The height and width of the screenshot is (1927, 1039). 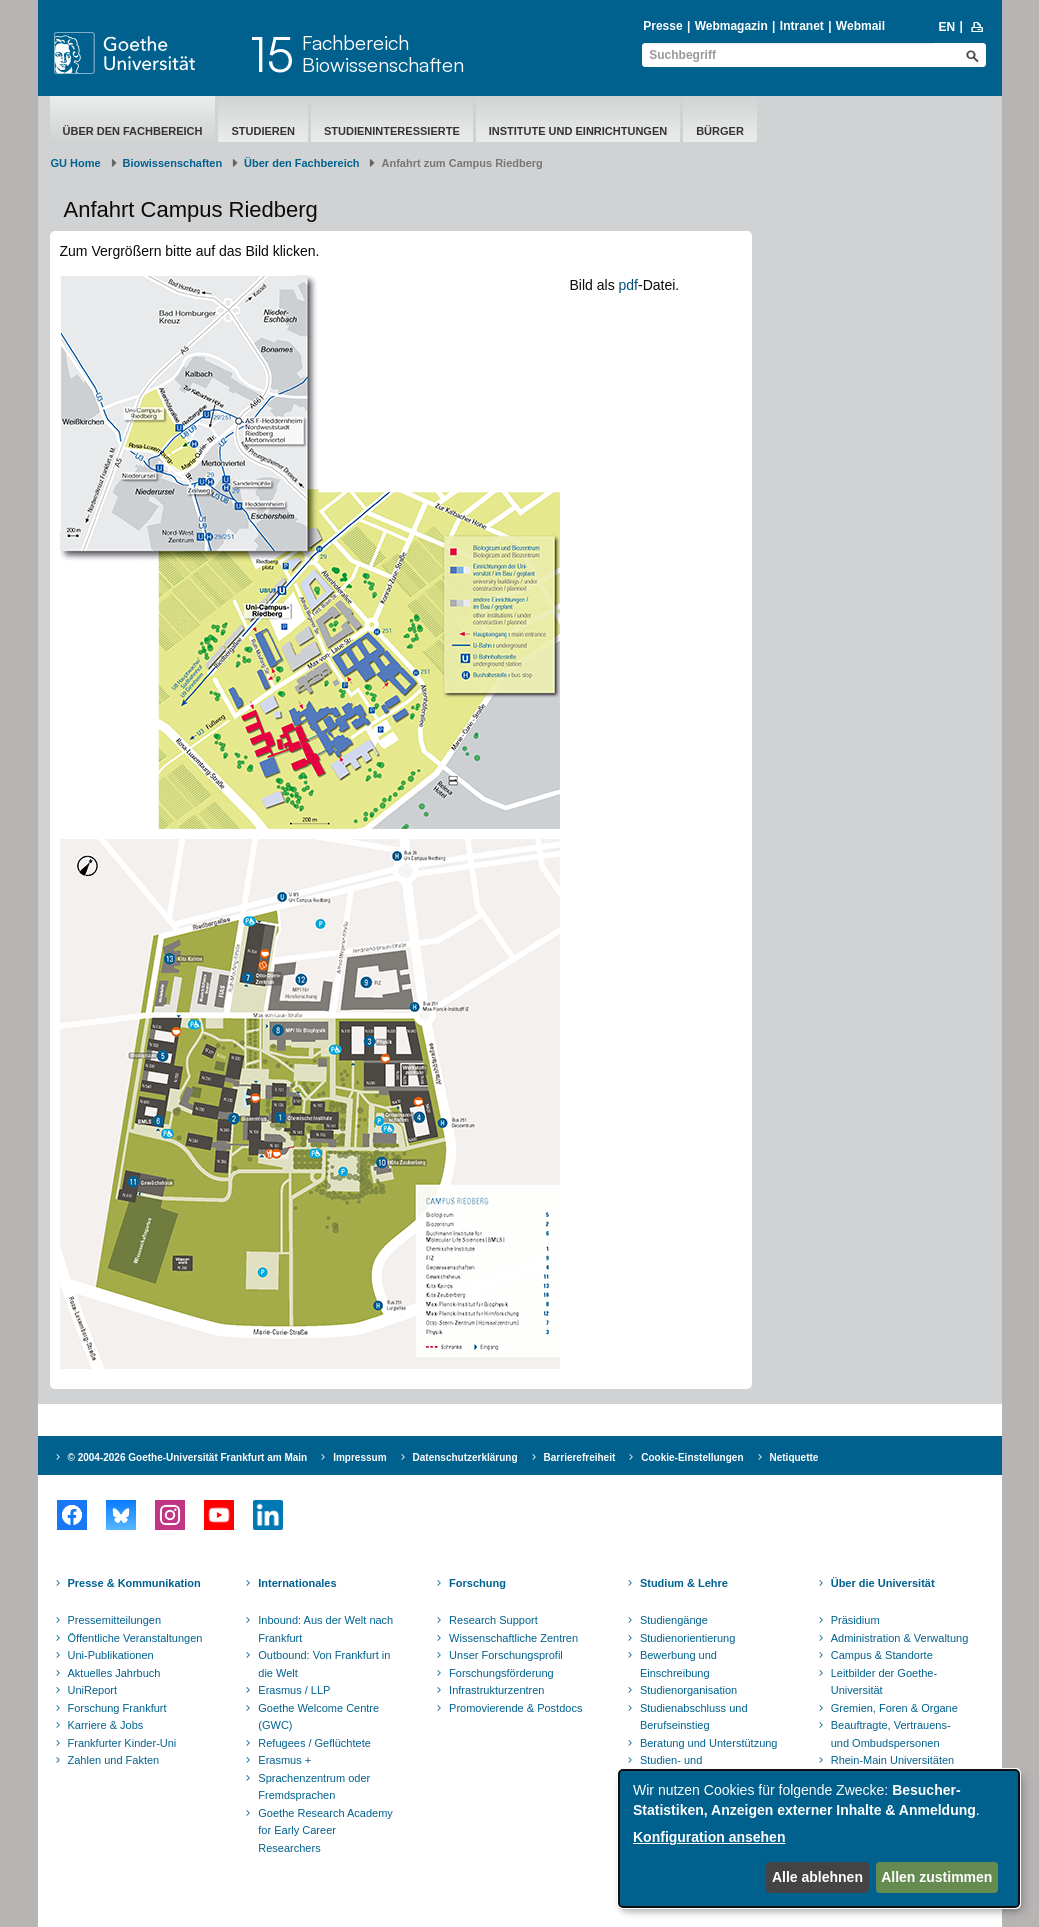 What do you see at coordinates (111, 1655) in the screenshot?
I see `Uni-Publikationen` at bounding box center [111, 1655].